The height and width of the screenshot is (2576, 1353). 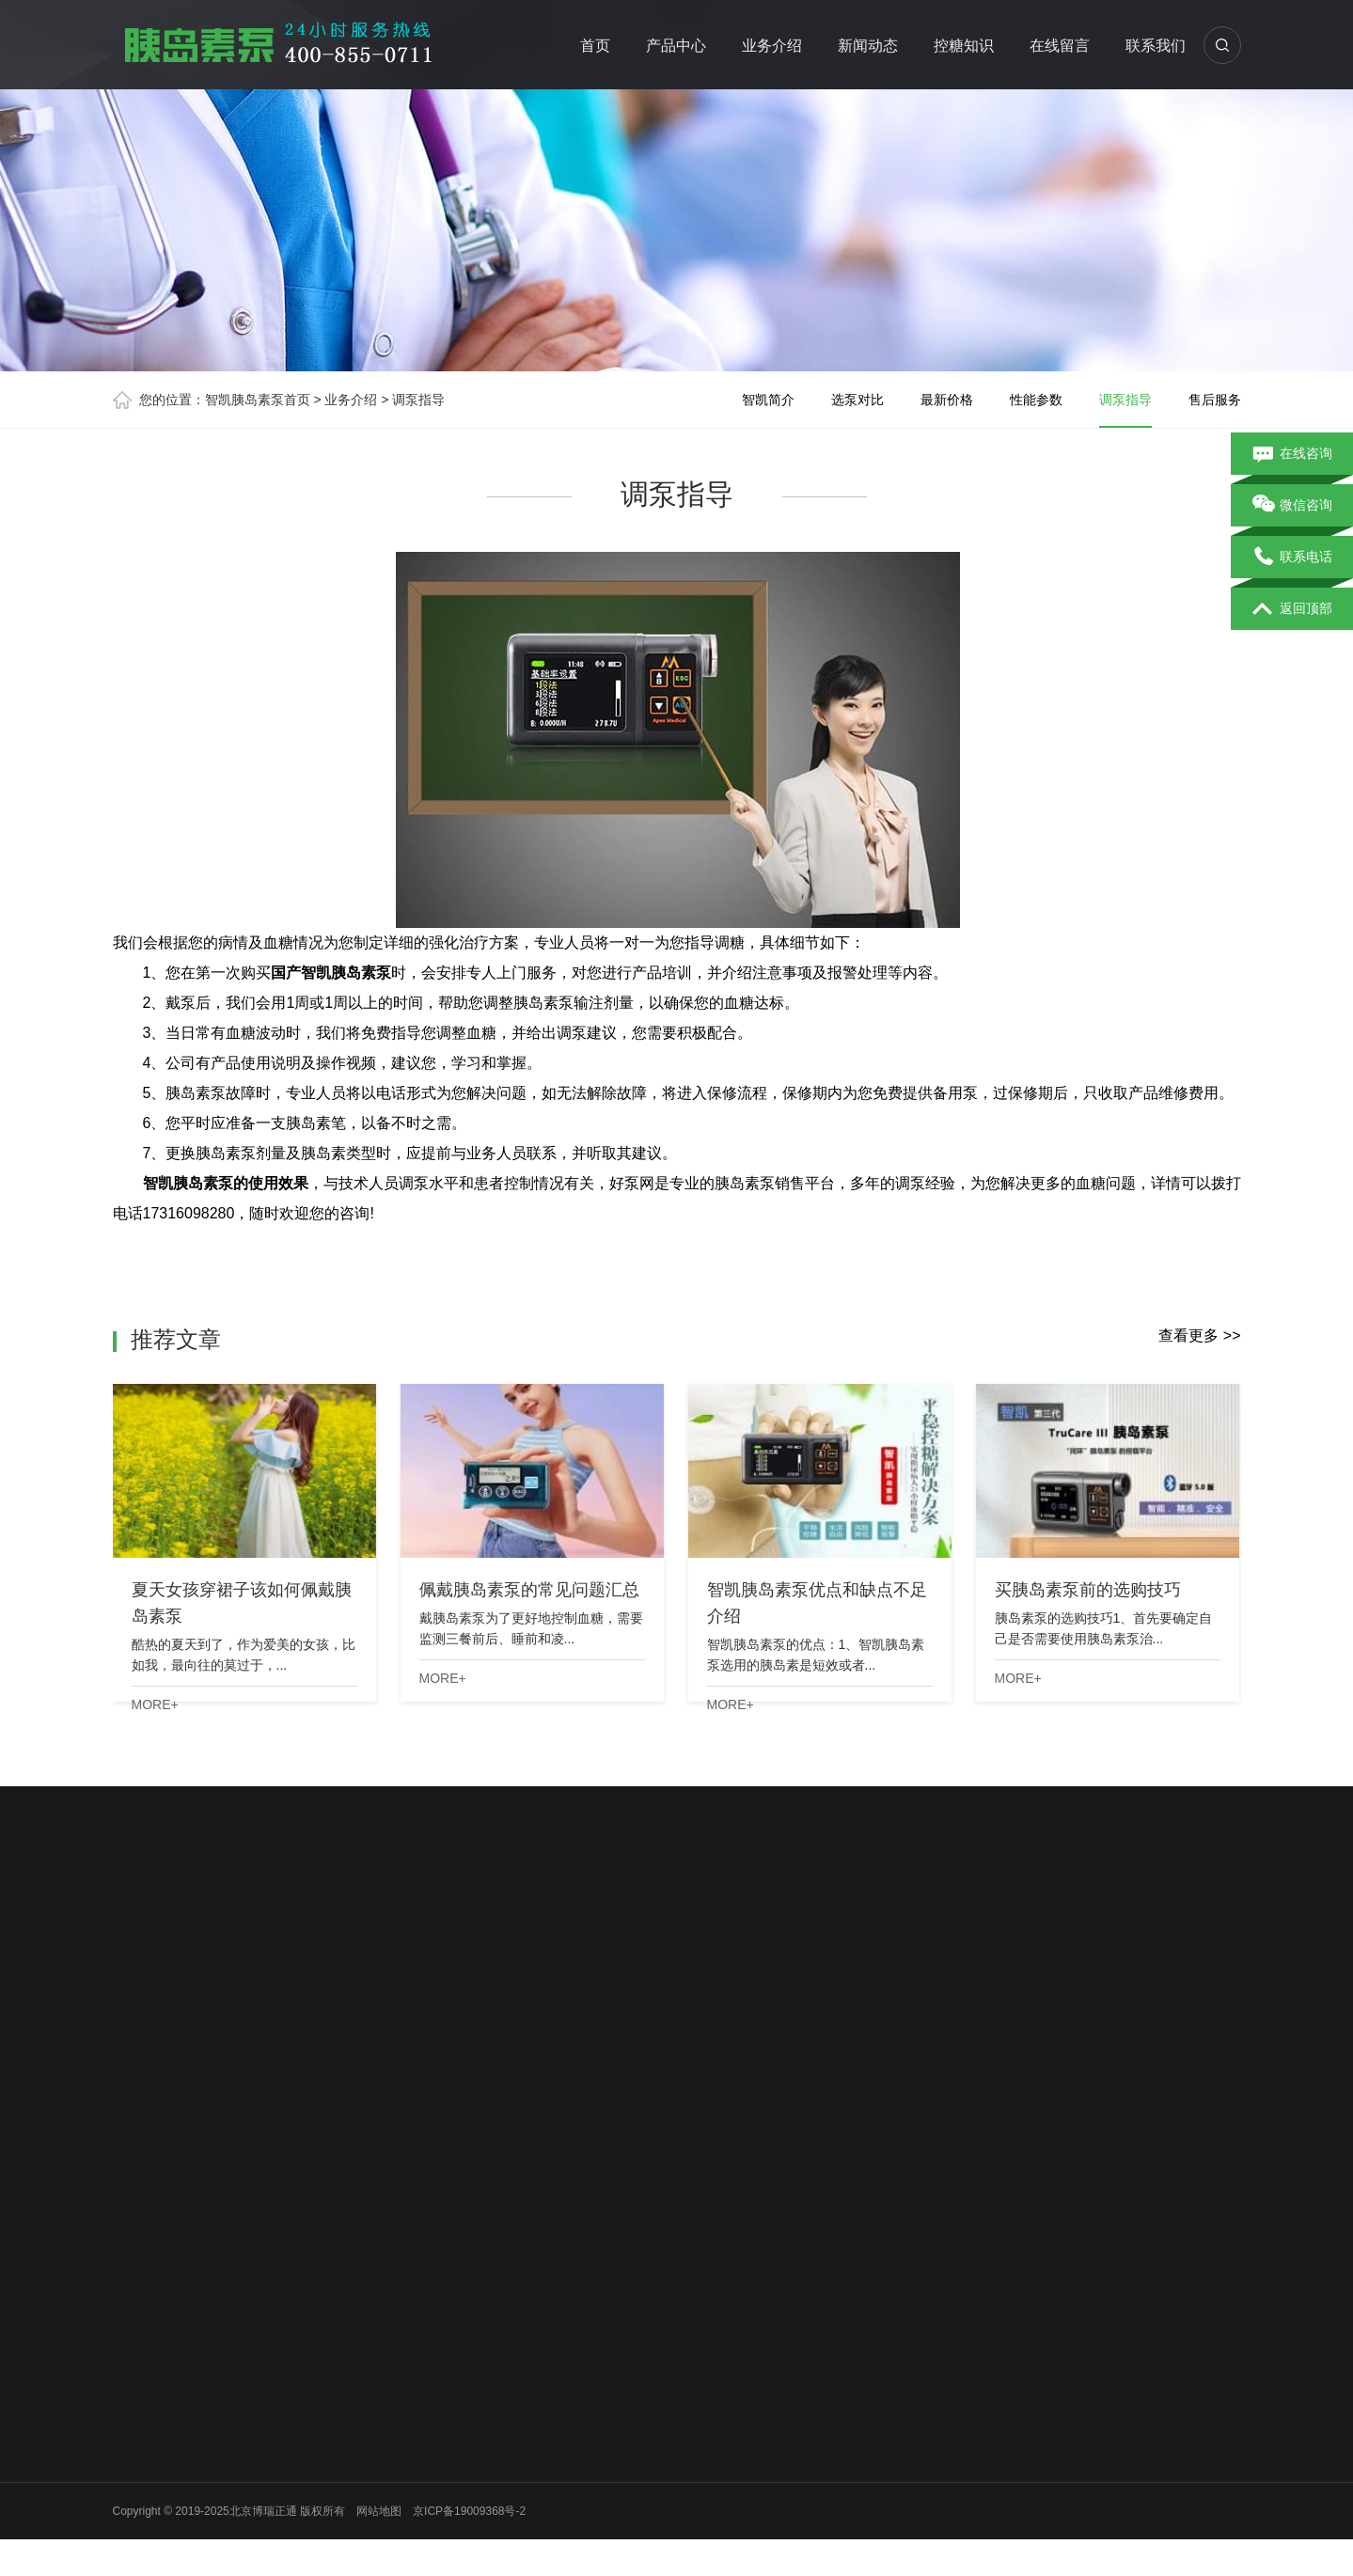 I want to click on 售后服务, so click(x=1214, y=399).